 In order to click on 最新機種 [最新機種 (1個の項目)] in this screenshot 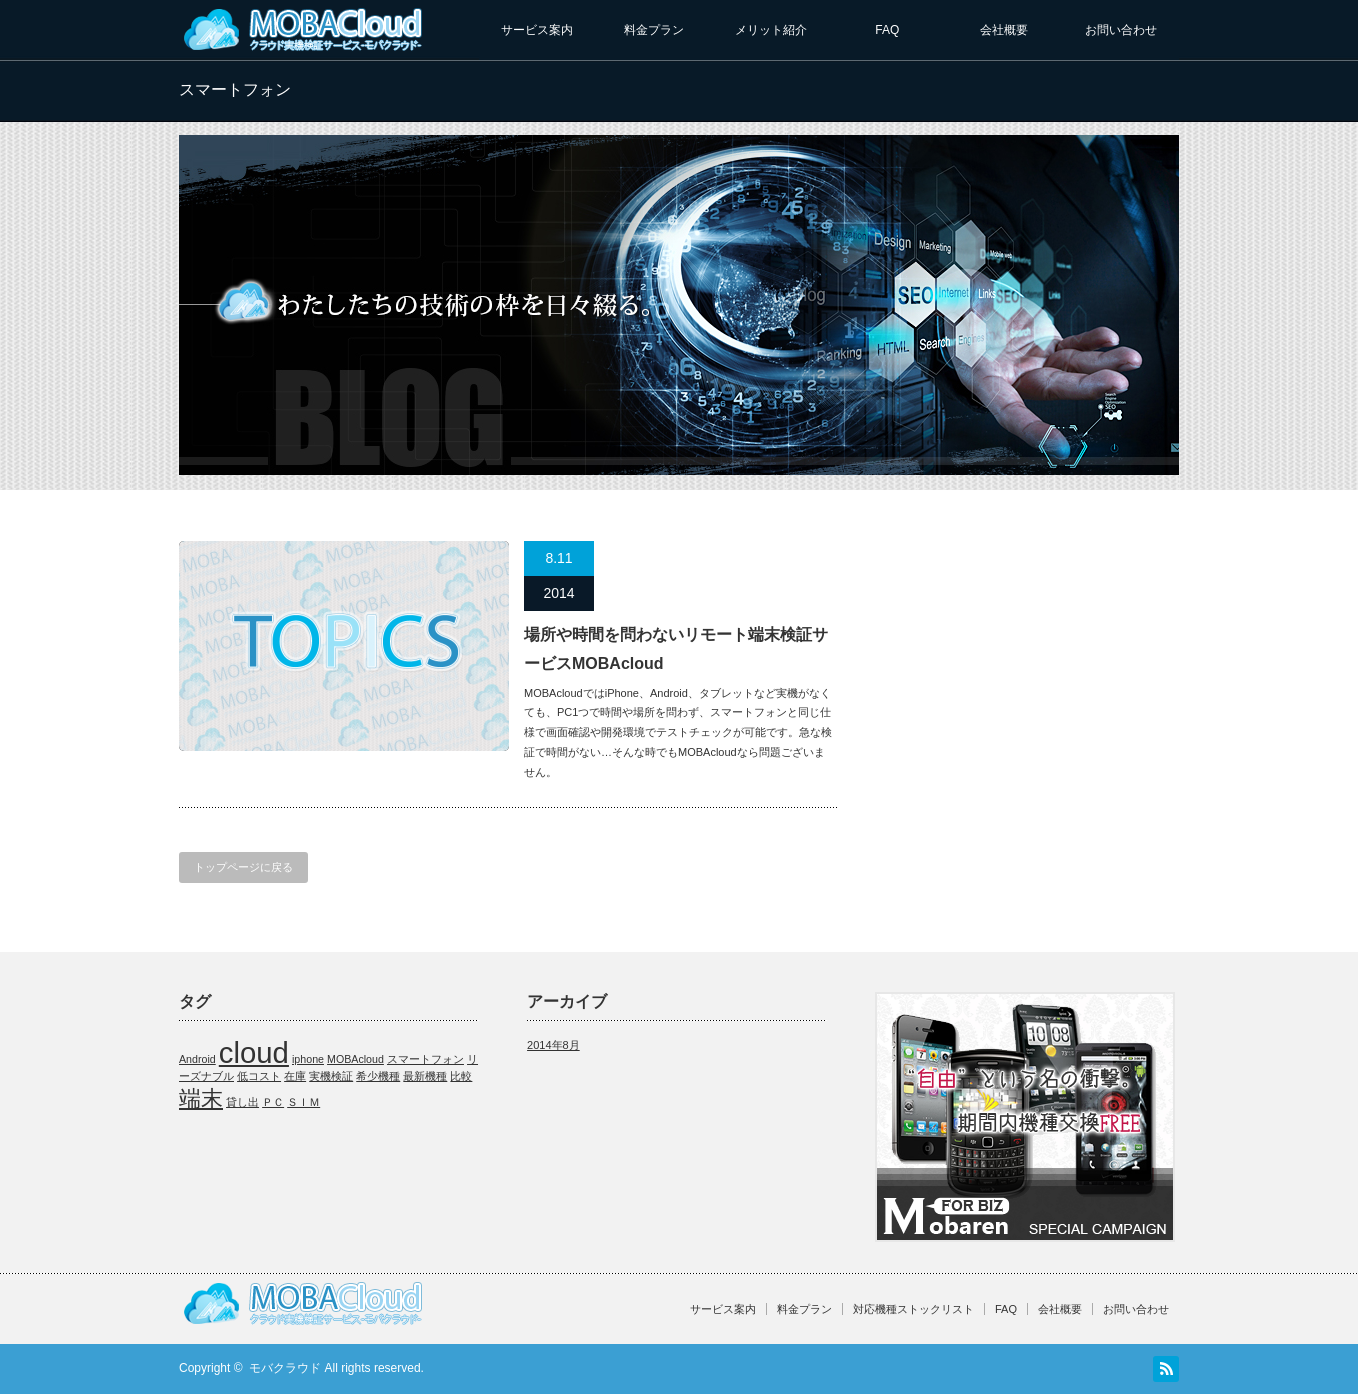, I will do `click(425, 1076)`.